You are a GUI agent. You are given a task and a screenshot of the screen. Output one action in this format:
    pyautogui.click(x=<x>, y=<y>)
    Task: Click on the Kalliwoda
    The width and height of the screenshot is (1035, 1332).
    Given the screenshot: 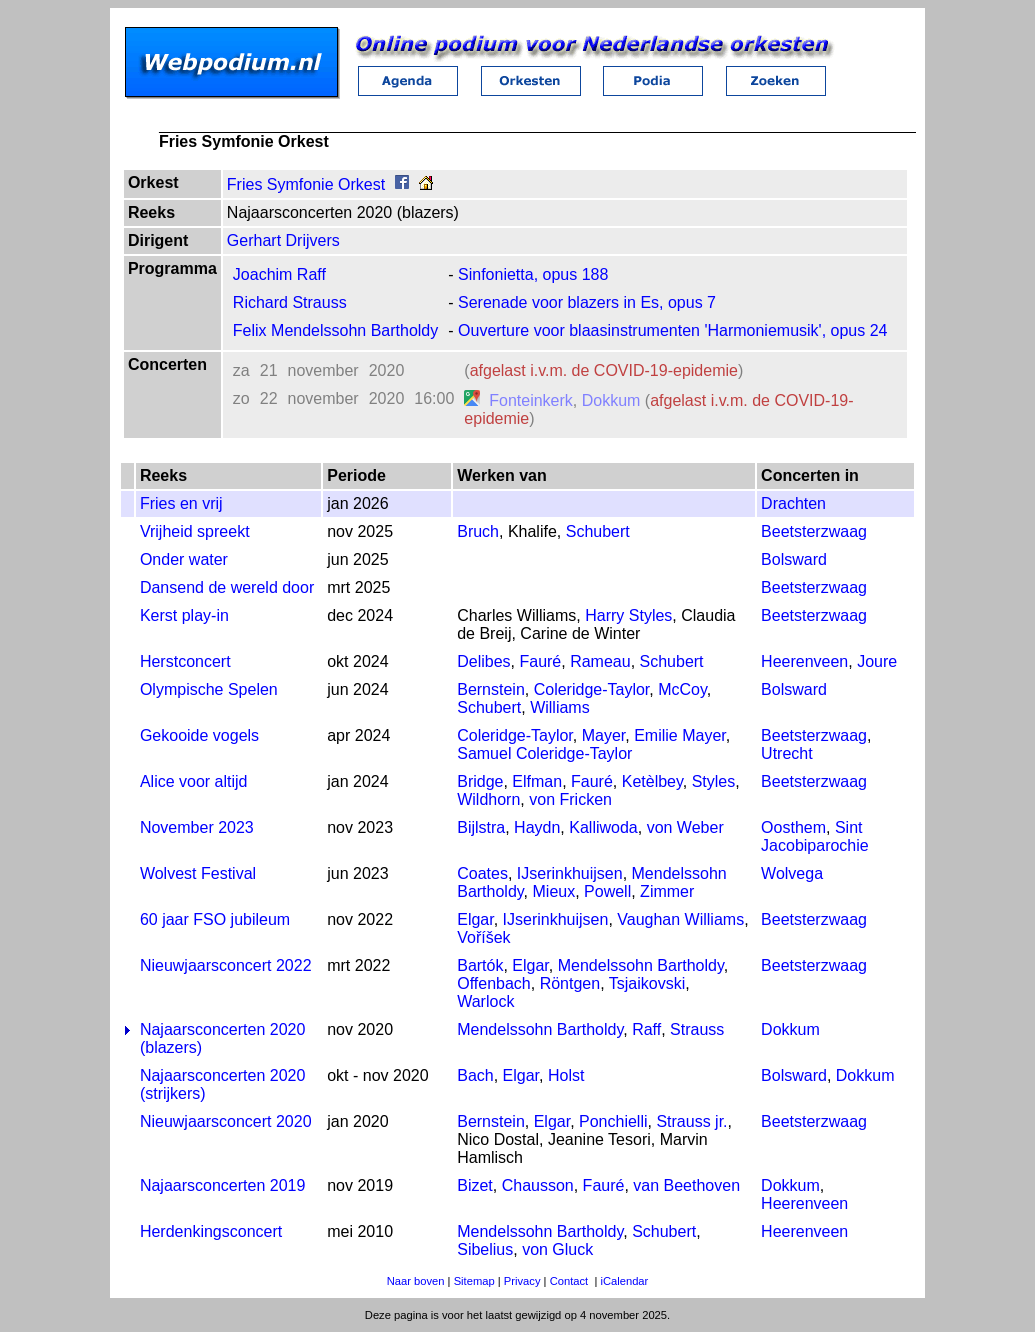 What is the action you would take?
    pyautogui.click(x=603, y=827)
    